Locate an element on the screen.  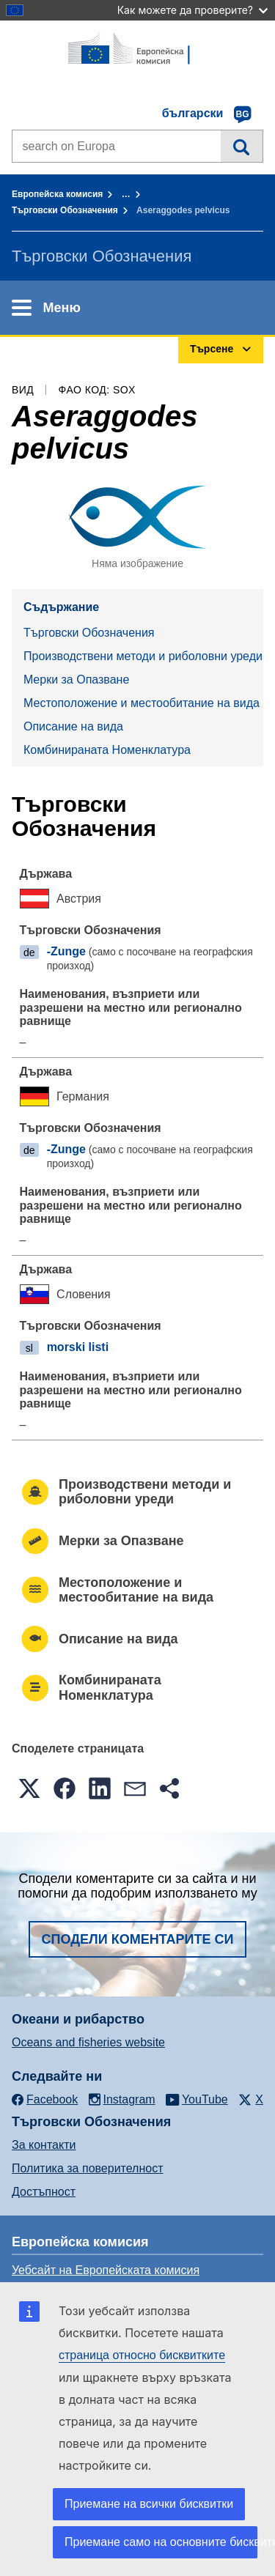
страница относно бисквитките is located at coordinates (142, 2355).